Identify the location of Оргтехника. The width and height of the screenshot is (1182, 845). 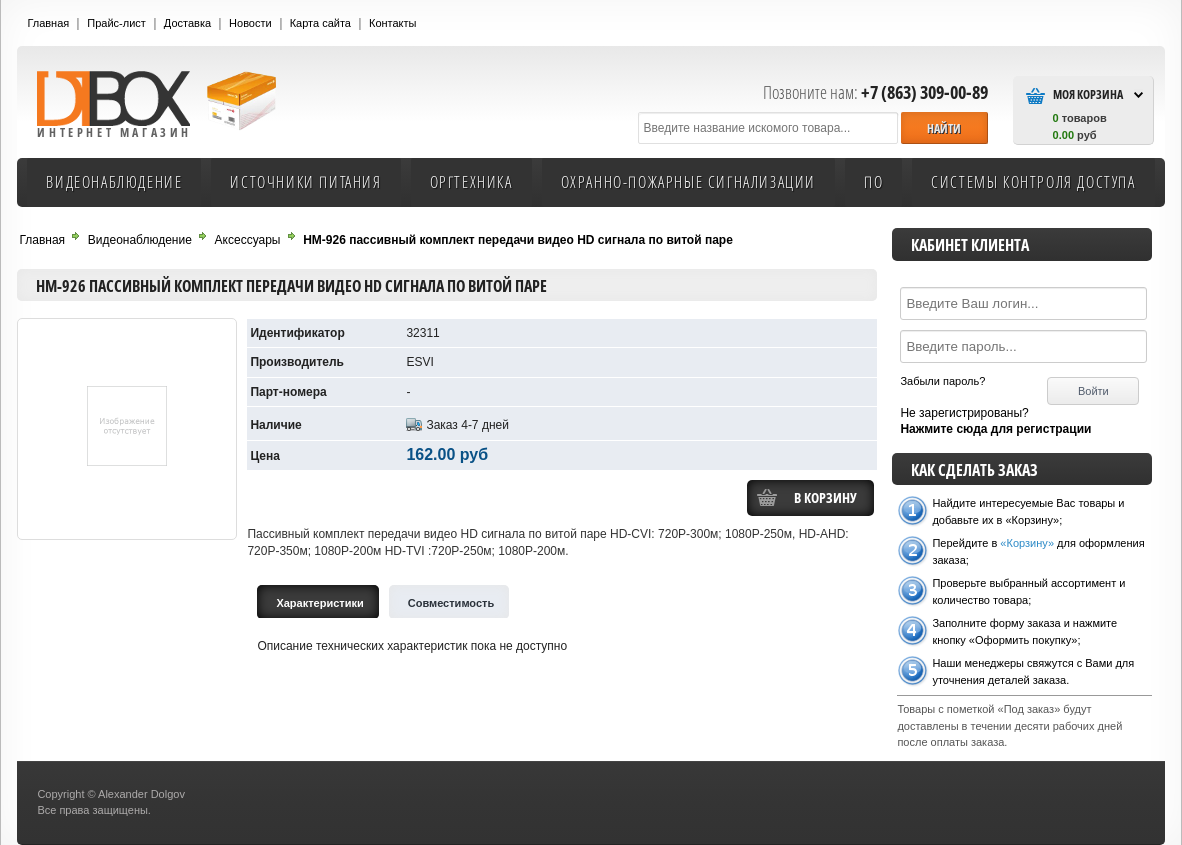
(471, 182).